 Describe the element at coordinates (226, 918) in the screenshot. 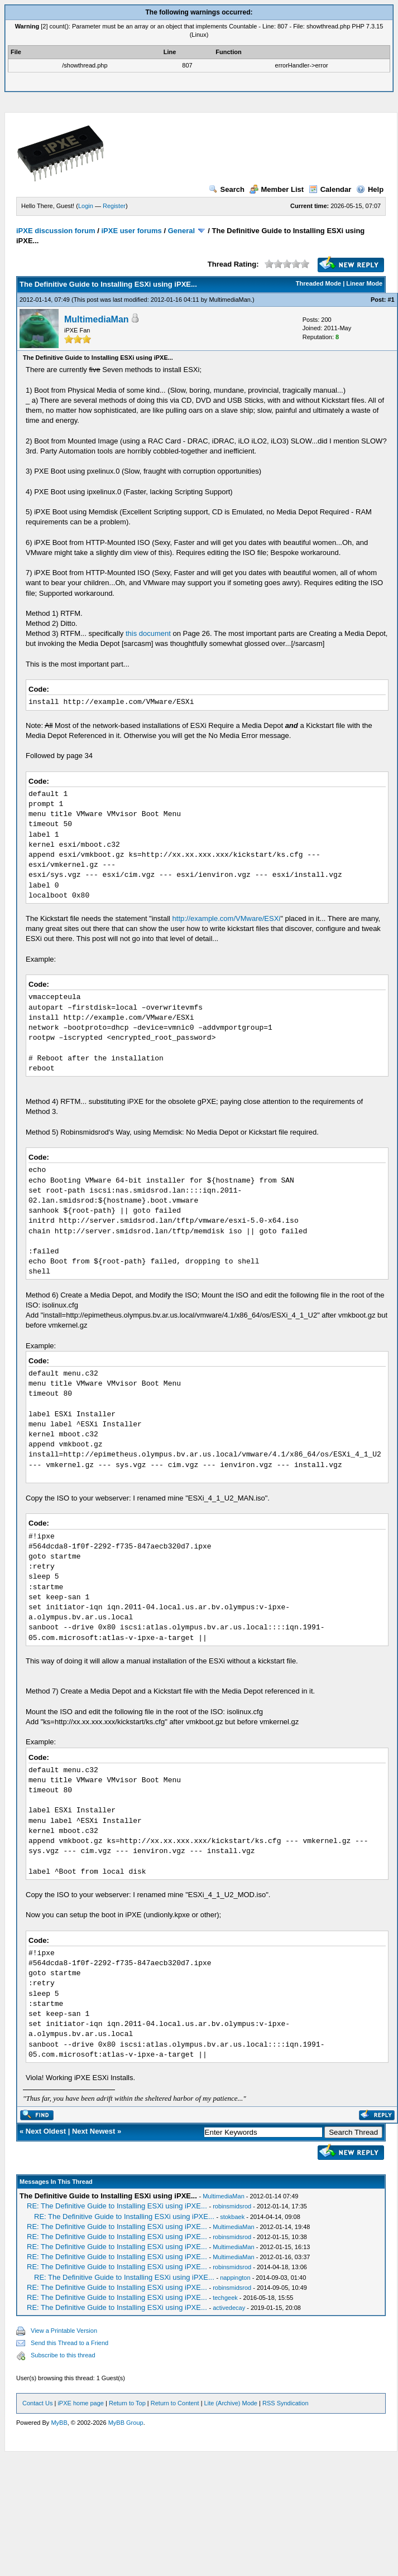

I see `http://example.com/VMware/ESXi` at that location.